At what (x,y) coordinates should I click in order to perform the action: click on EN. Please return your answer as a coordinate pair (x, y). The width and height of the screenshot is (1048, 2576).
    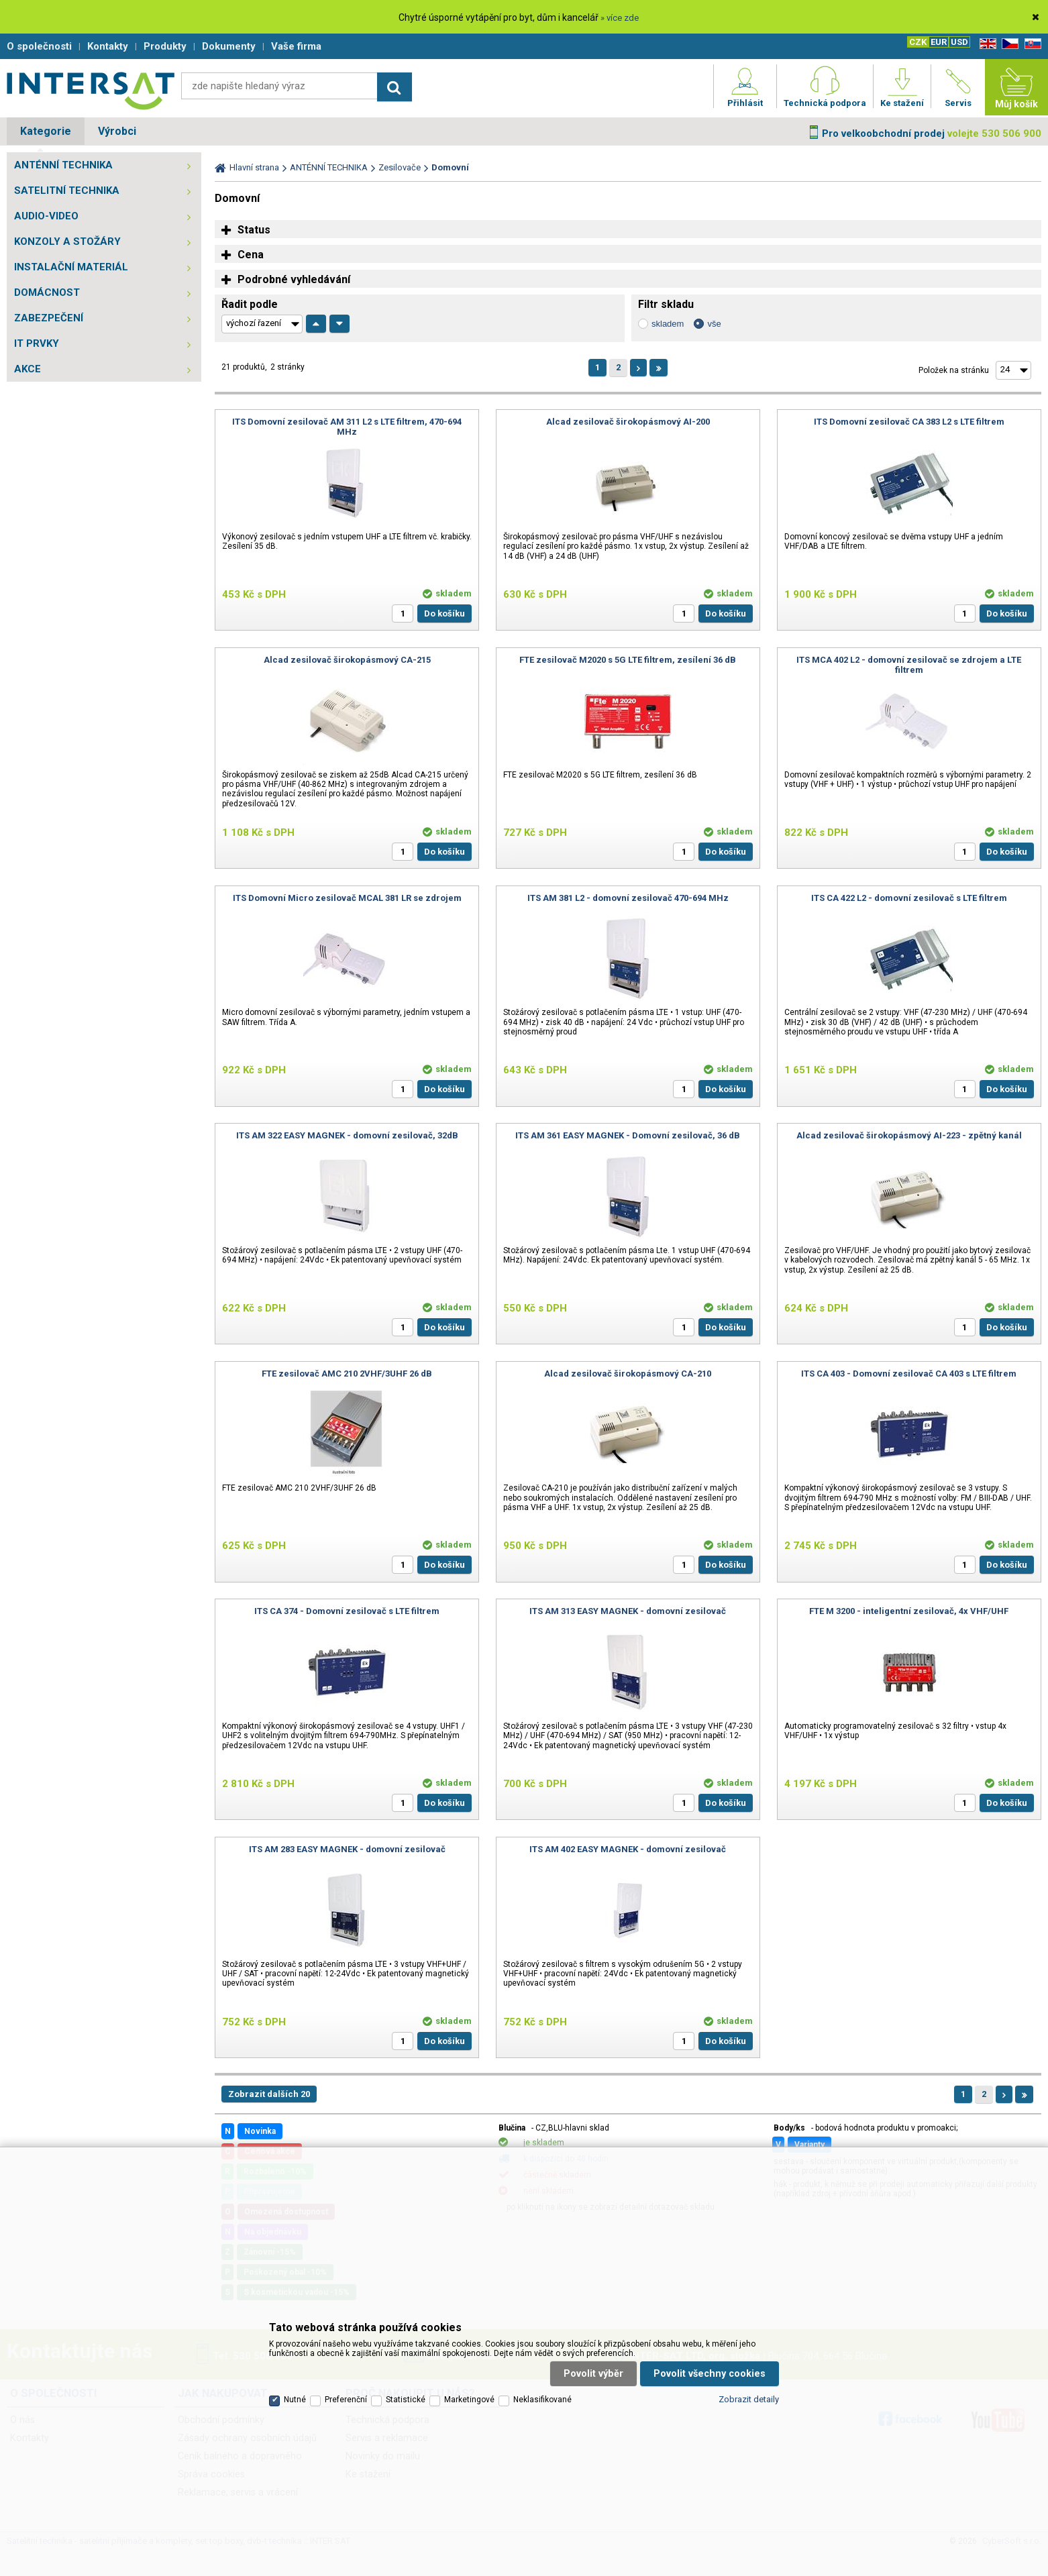
    Looking at the image, I should click on (985, 44).